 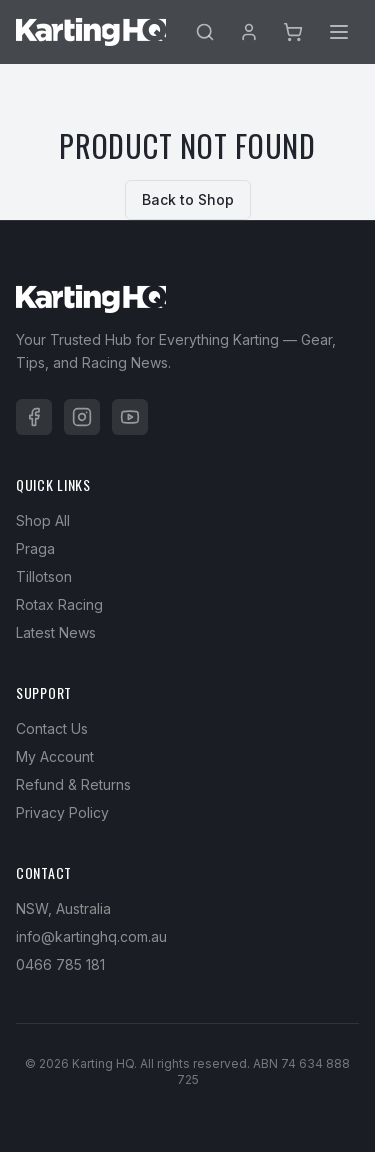 I want to click on info@kartinghq.com.au, so click(x=91, y=936).